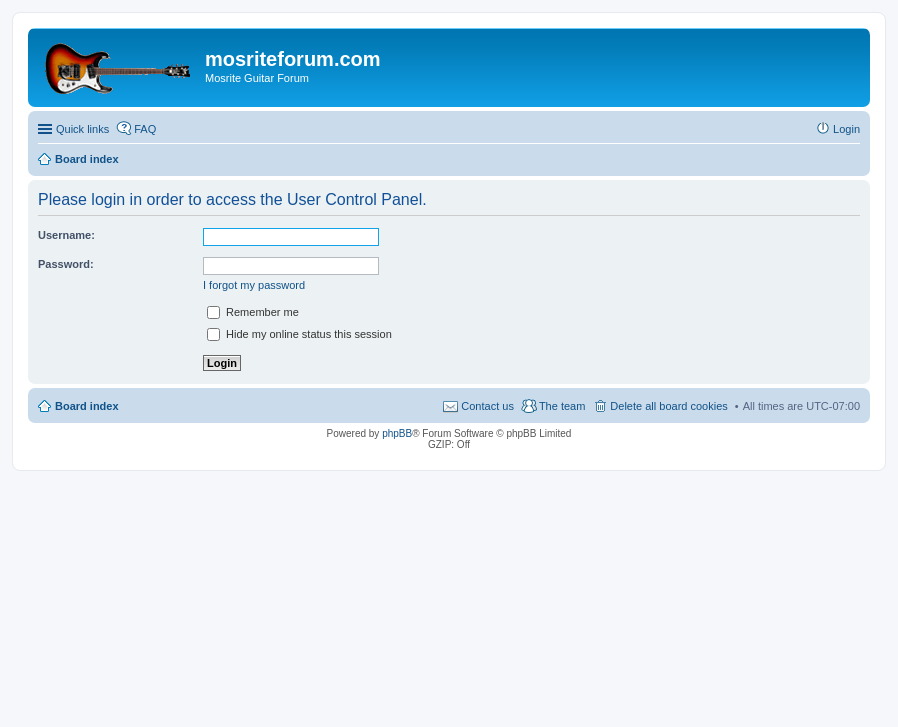 The height and width of the screenshot is (727, 898). What do you see at coordinates (66, 264) in the screenshot?
I see `Password:` at bounding box center [66, 264].